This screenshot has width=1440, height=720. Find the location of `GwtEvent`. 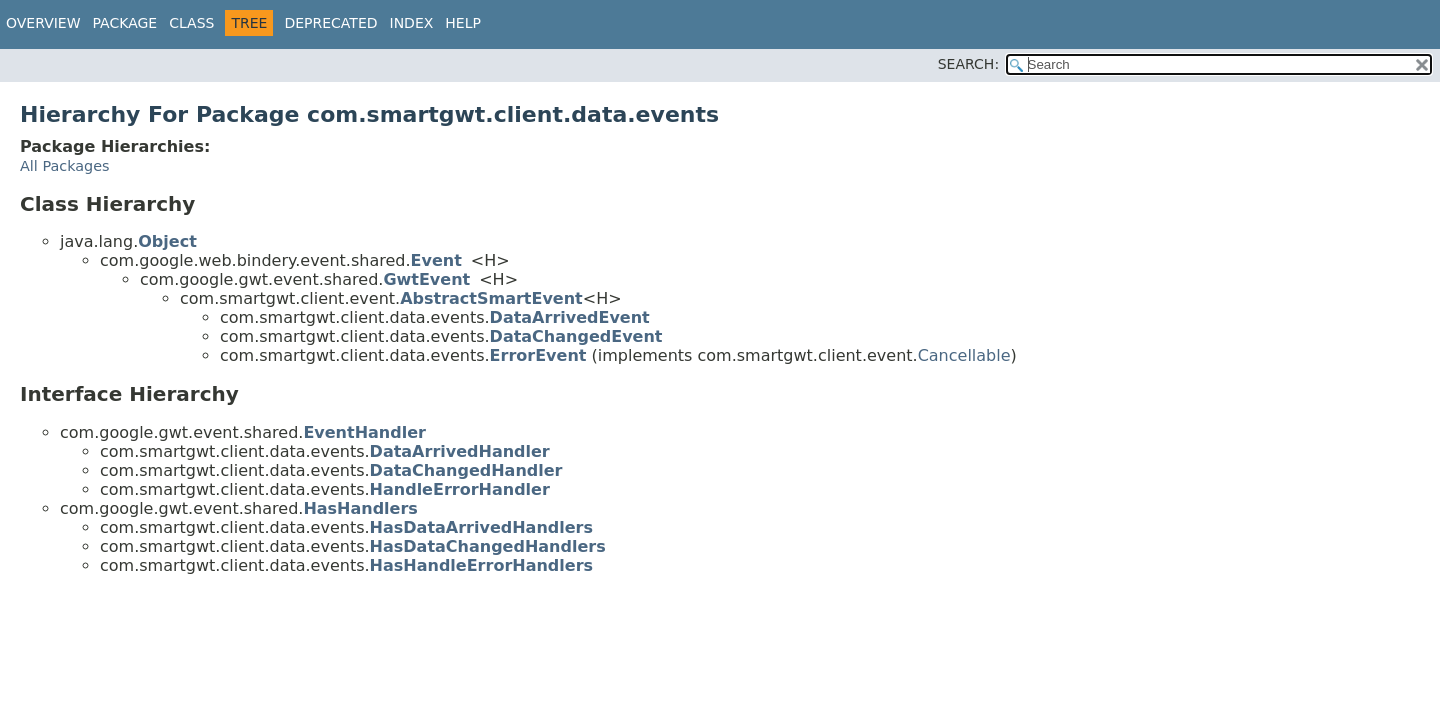

GwtEvent is located at coordinates (426, 279).